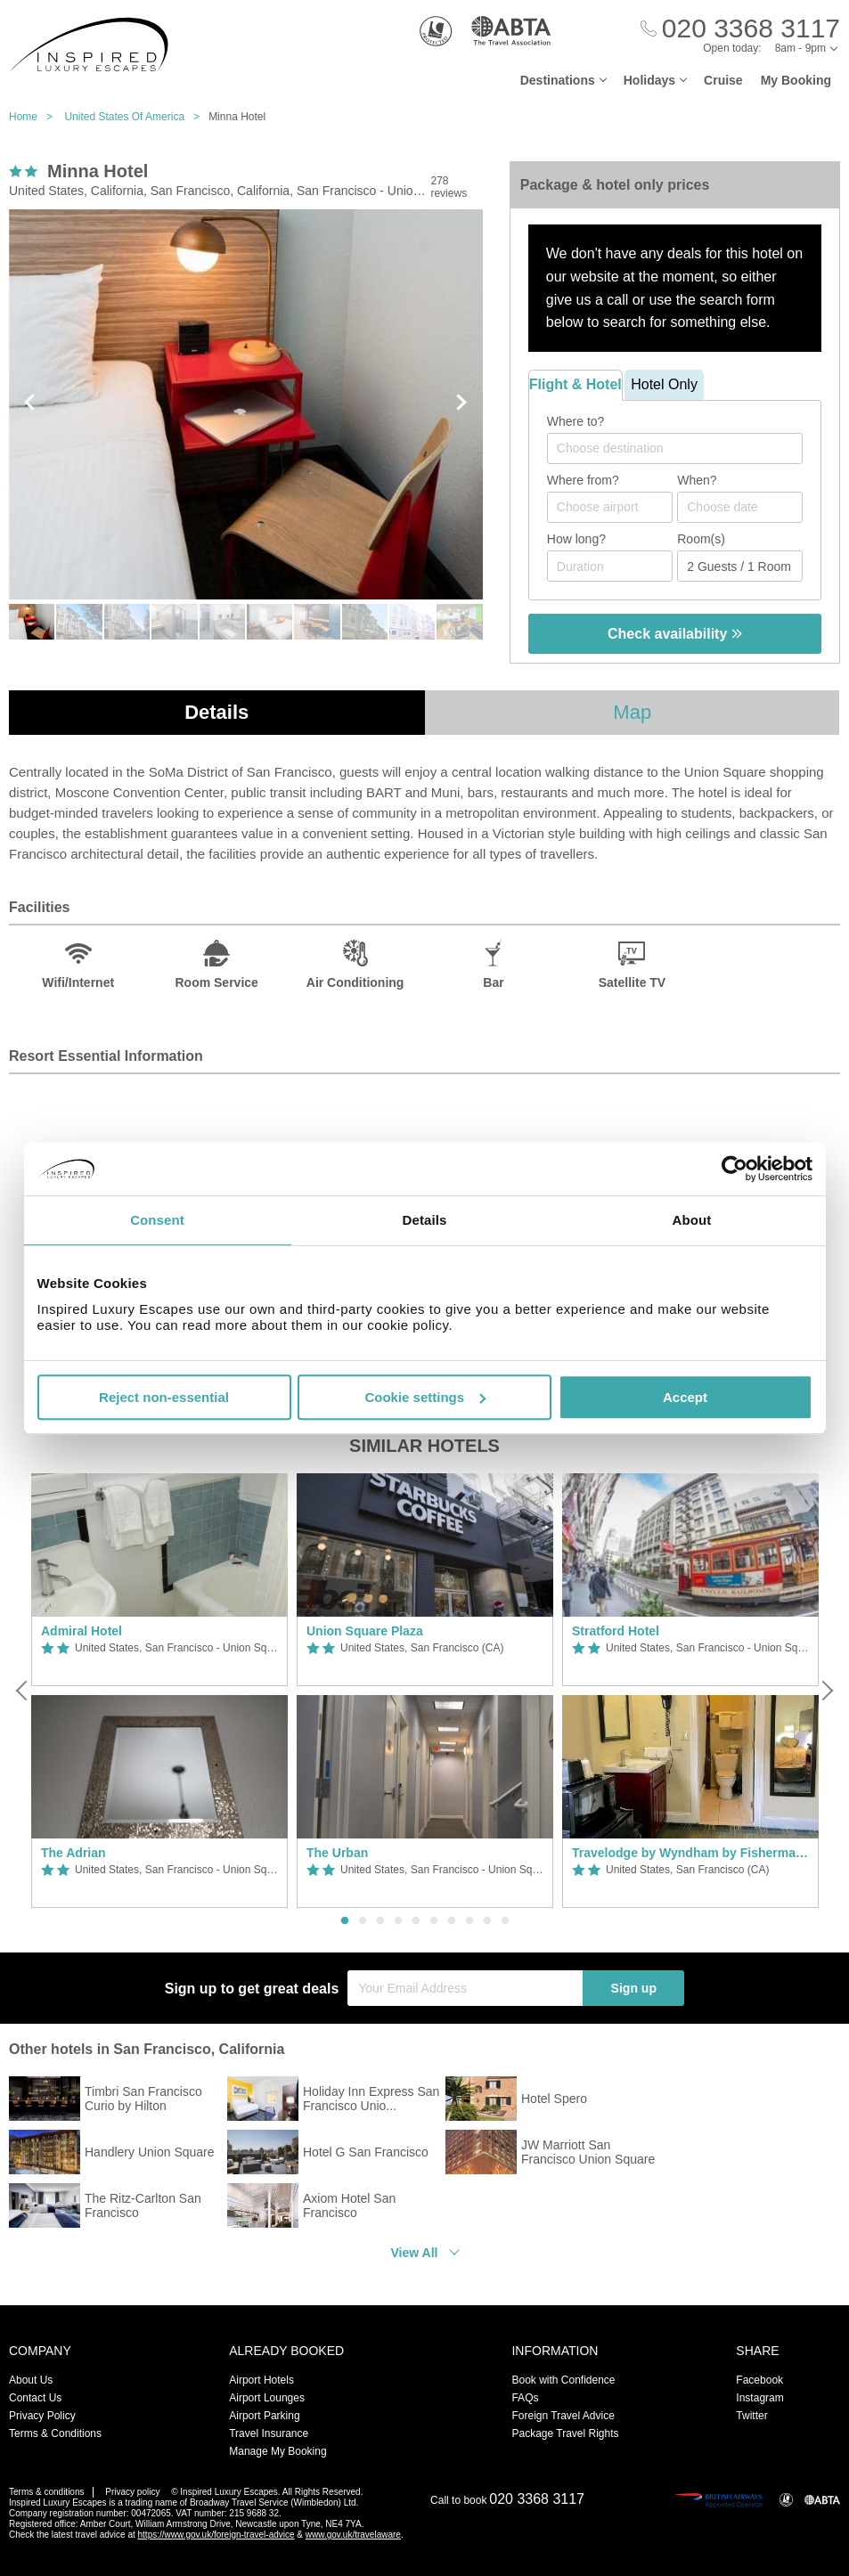  I want to click on The Urban, so click(337, 1853).